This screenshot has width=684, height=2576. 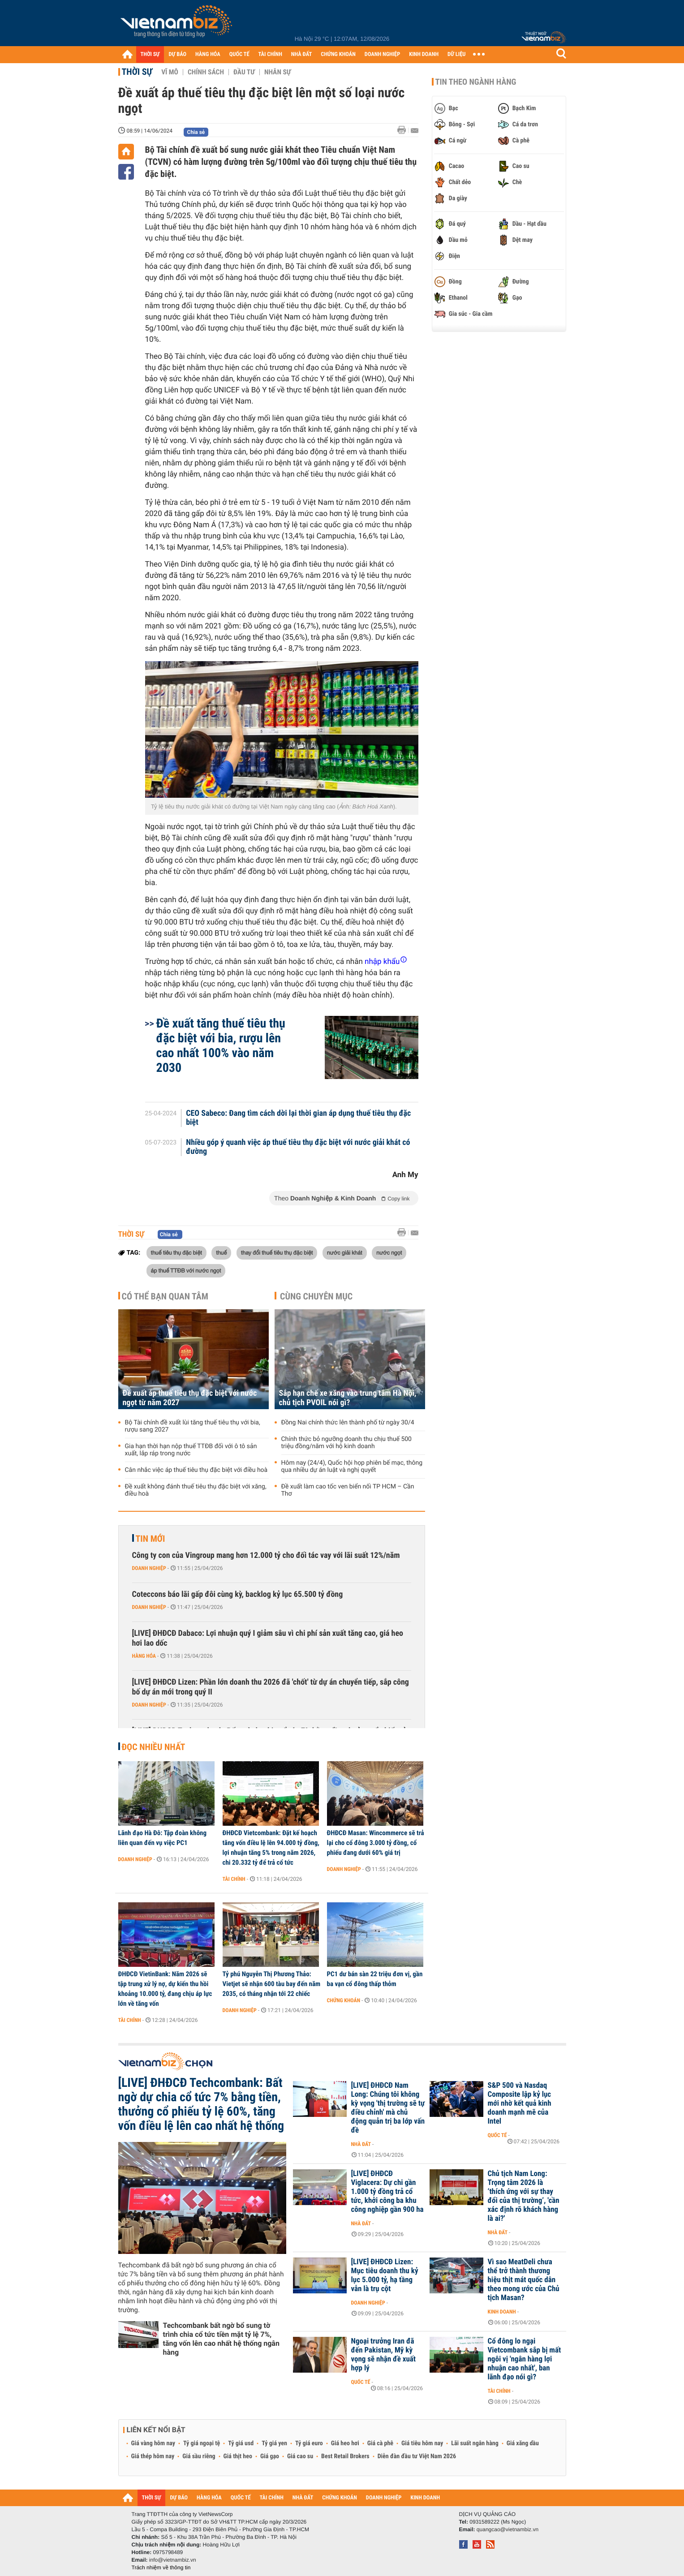 I want to click on Công ty con của Vingroup mang hơn 12.000 tỷ cho đối tác vay với lãi suất 12%/năm, so click(x=266, y=1555).